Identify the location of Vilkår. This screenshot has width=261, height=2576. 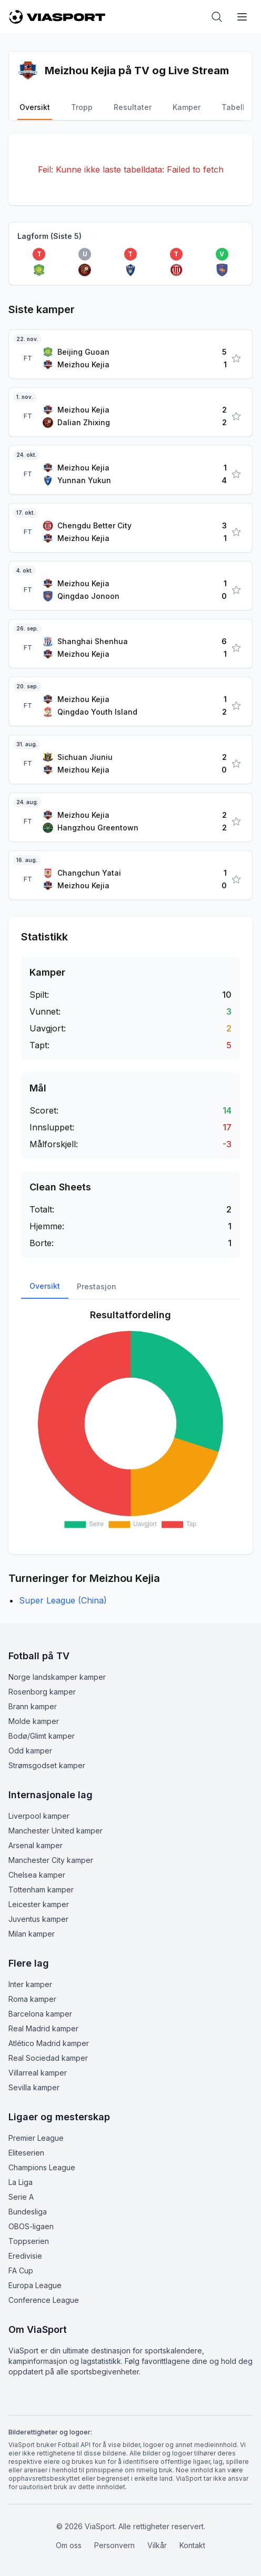
(157, 2545).